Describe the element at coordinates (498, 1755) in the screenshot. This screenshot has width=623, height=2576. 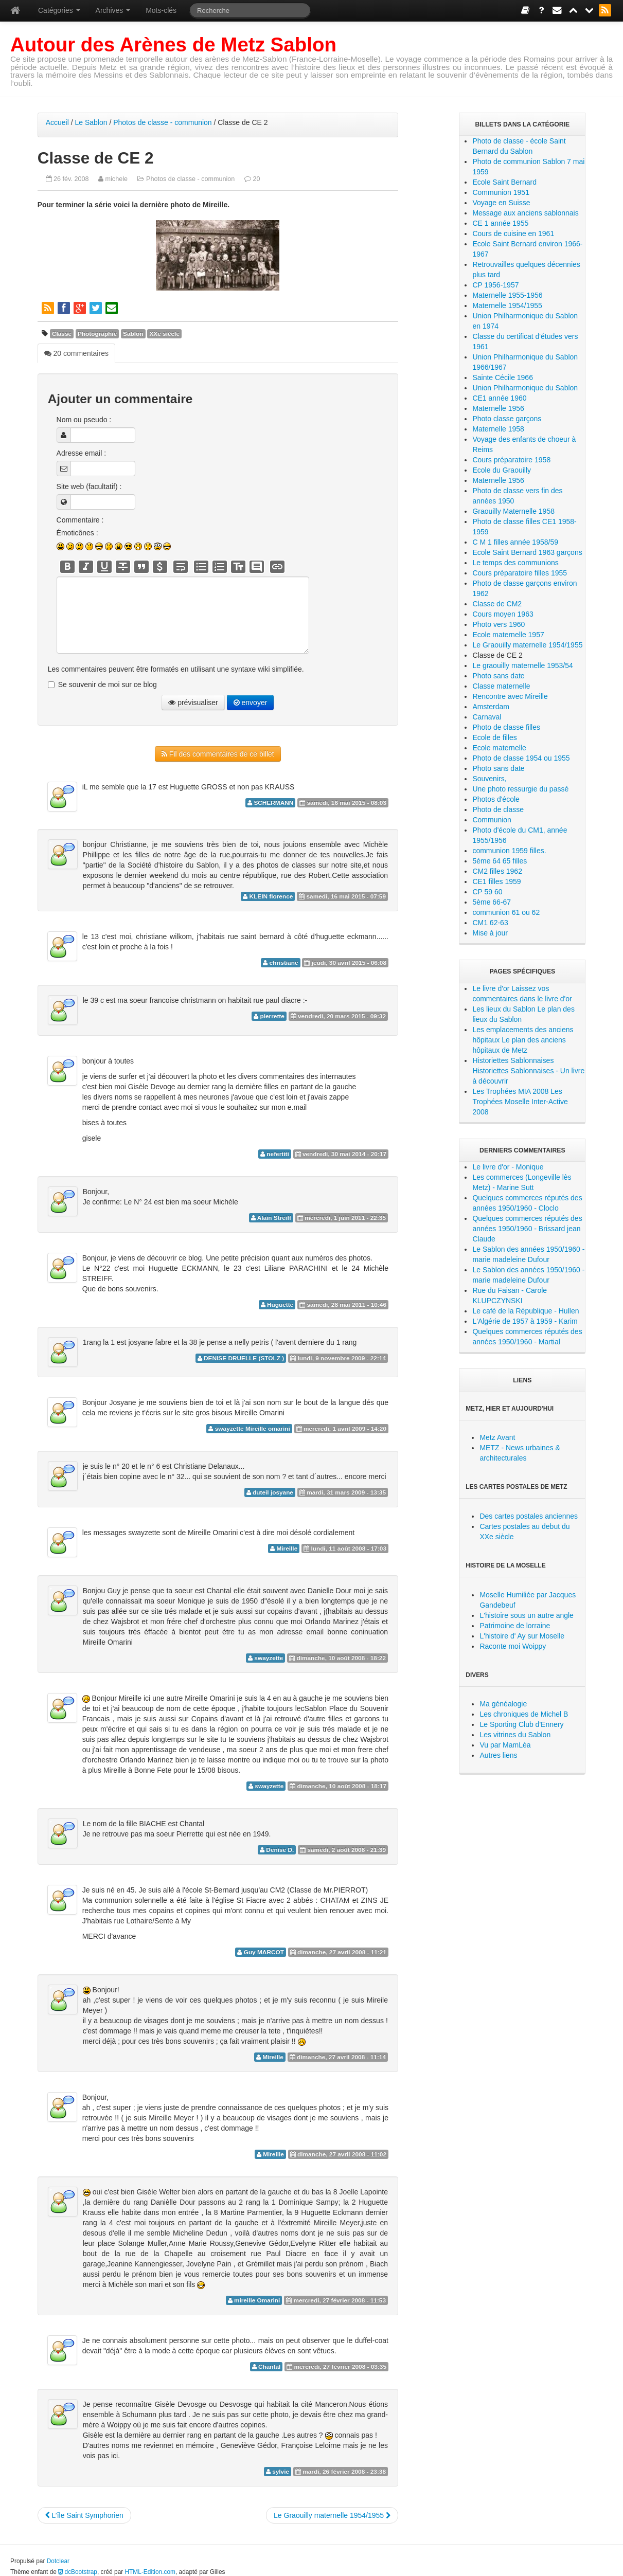
I see `Autres liens` at that location.